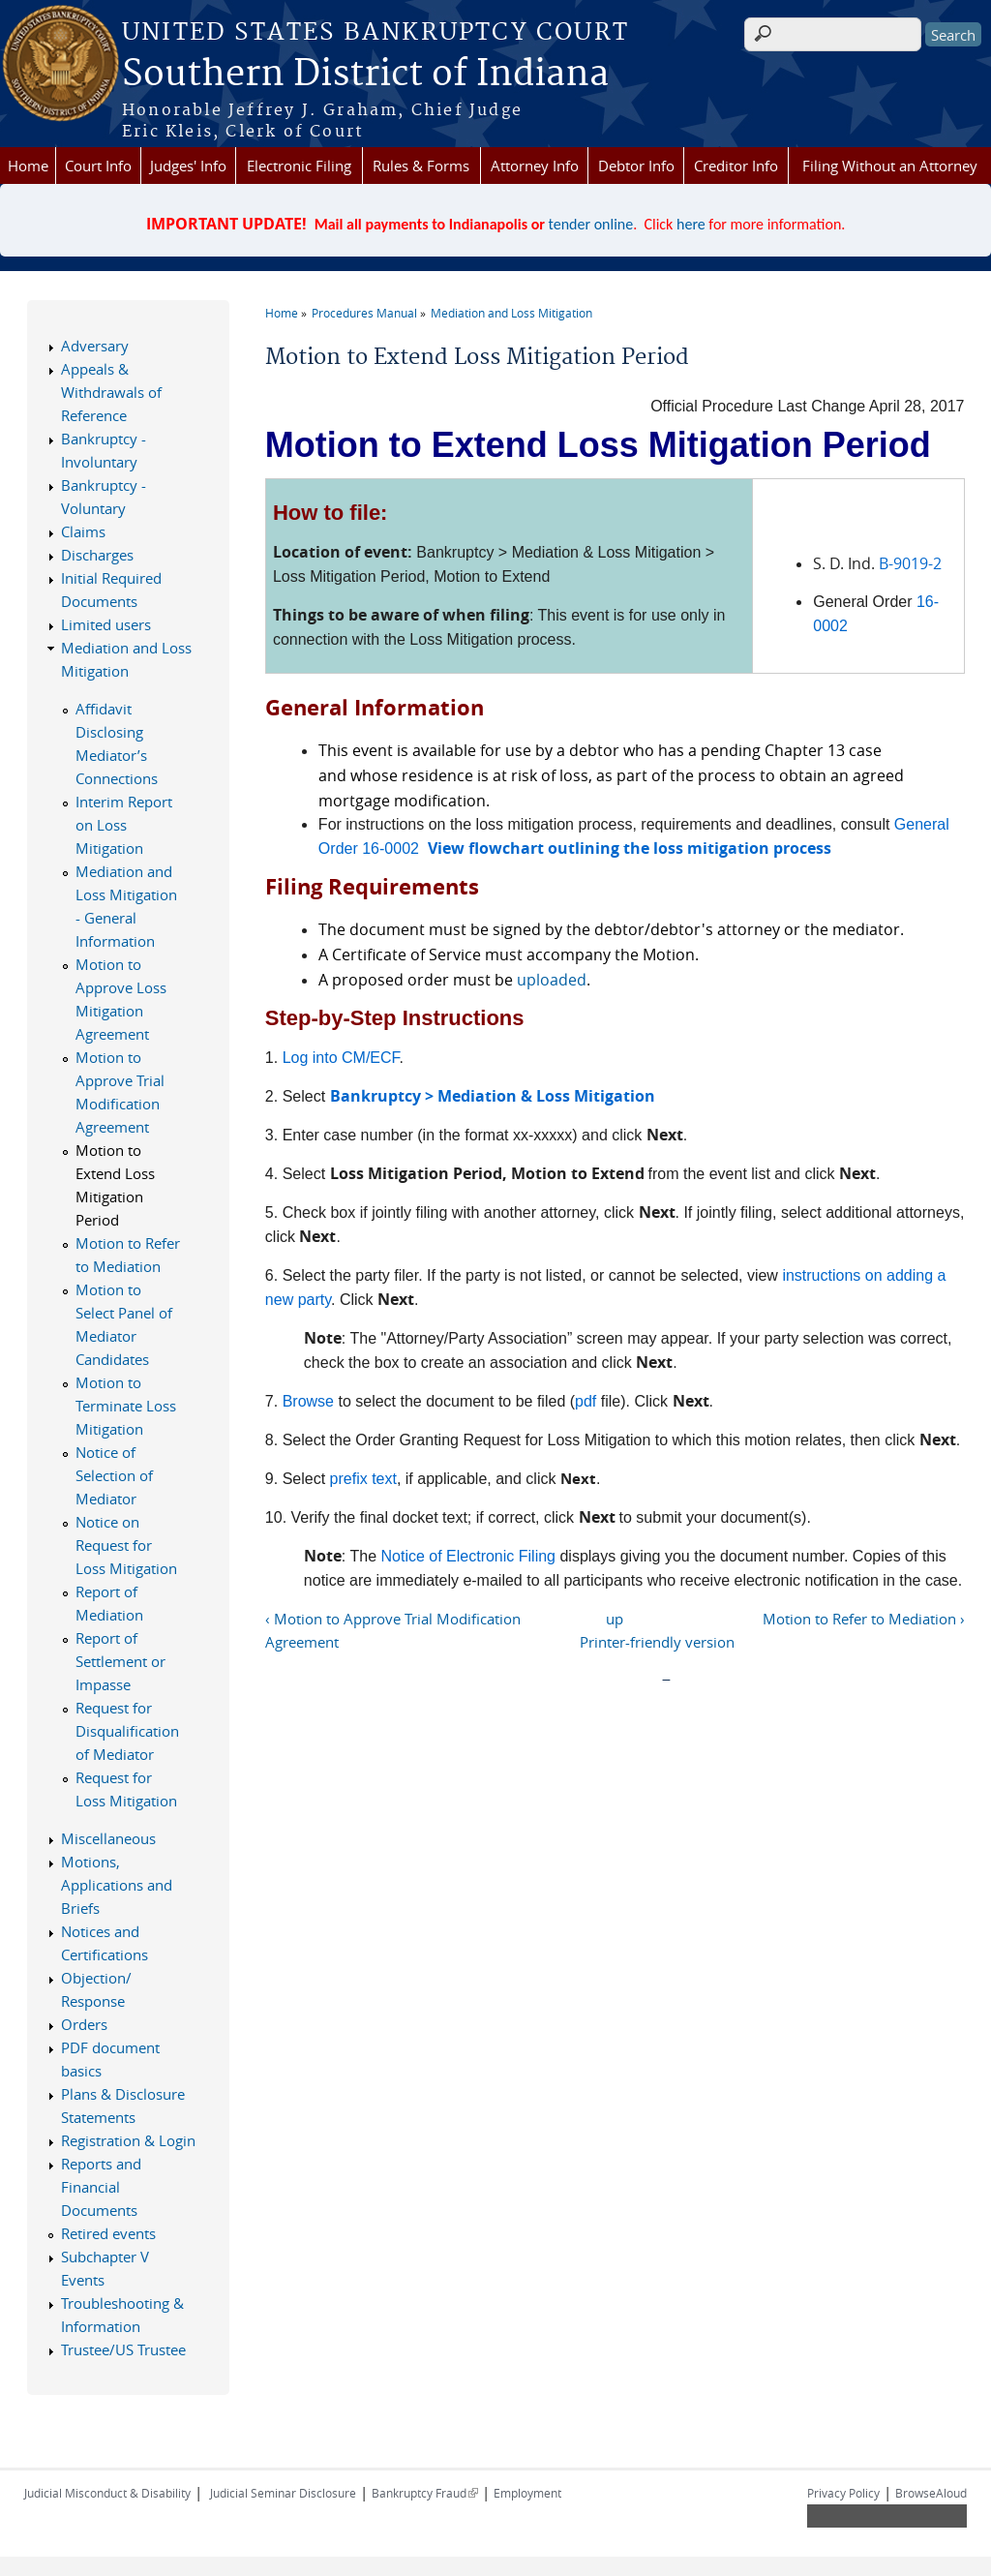  Describe the element at coordinates (364, 312) in the screenshot. I see `Procedures Manual` at that location.